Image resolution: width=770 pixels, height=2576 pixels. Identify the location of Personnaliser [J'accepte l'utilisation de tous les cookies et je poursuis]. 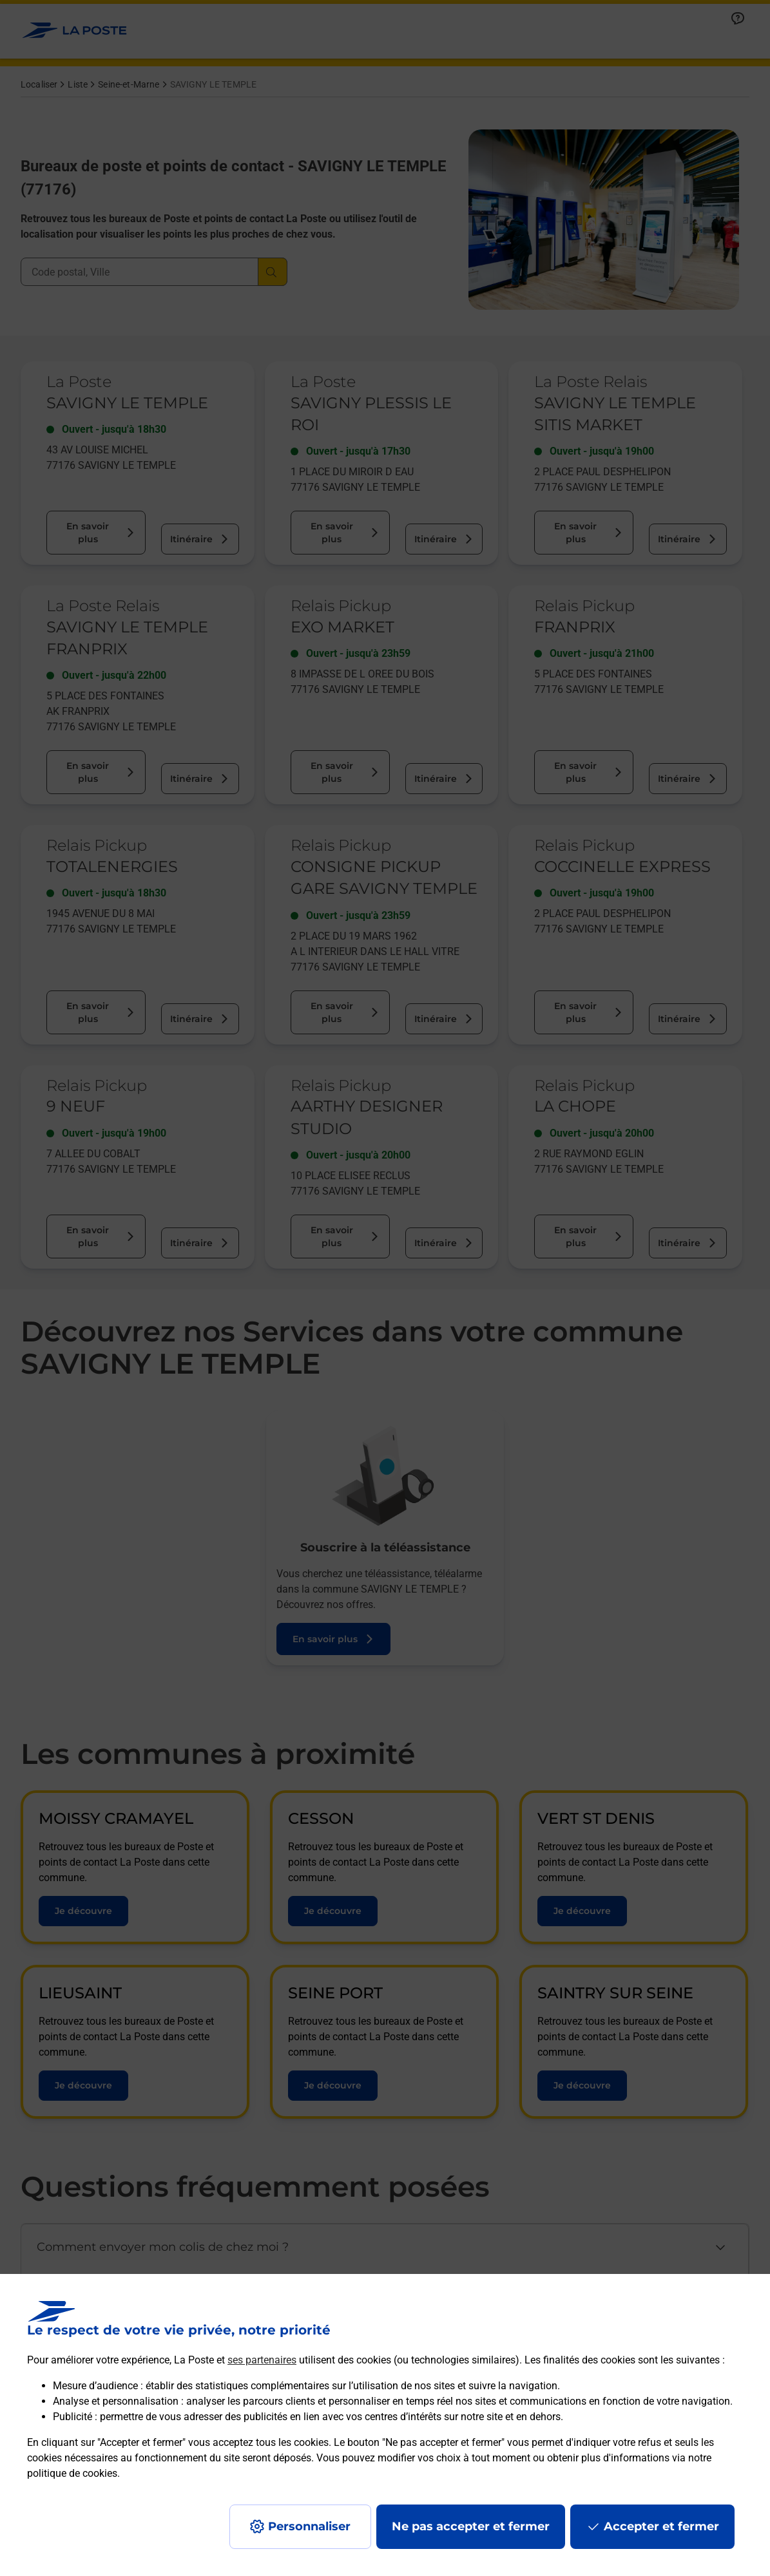
(309, 2526).